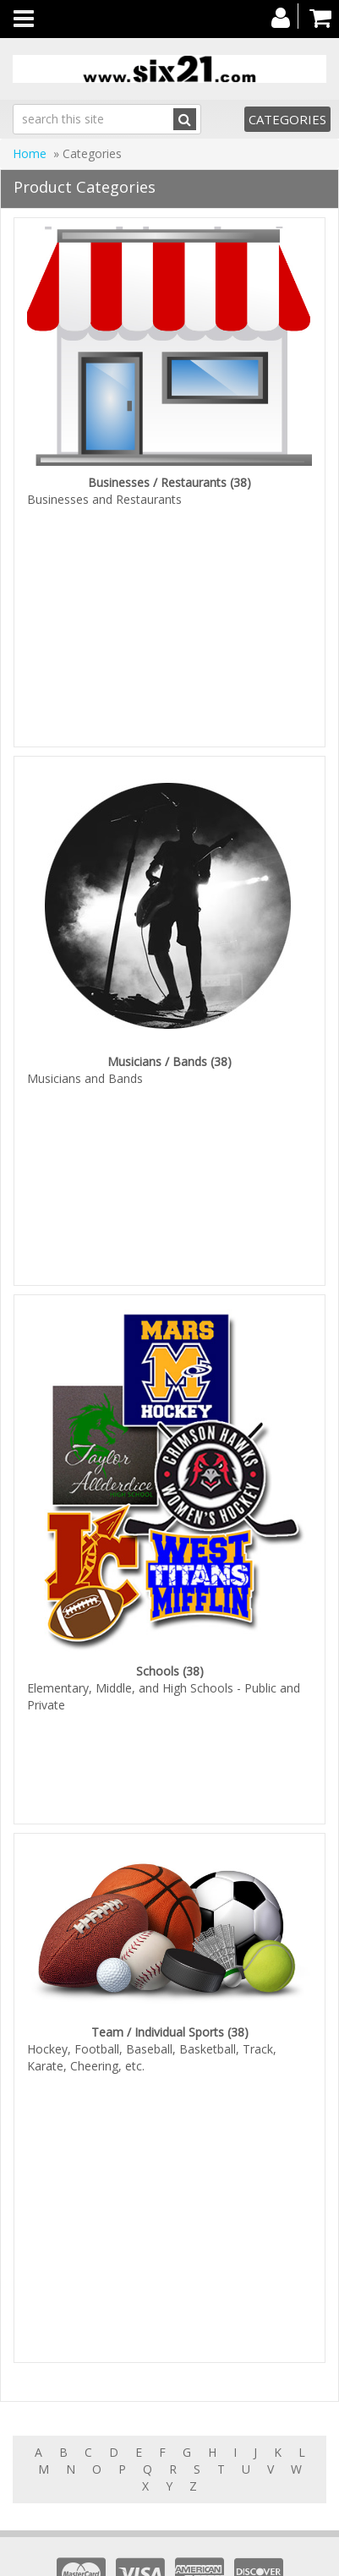  I want to click on Schools, so click(157, 1646).